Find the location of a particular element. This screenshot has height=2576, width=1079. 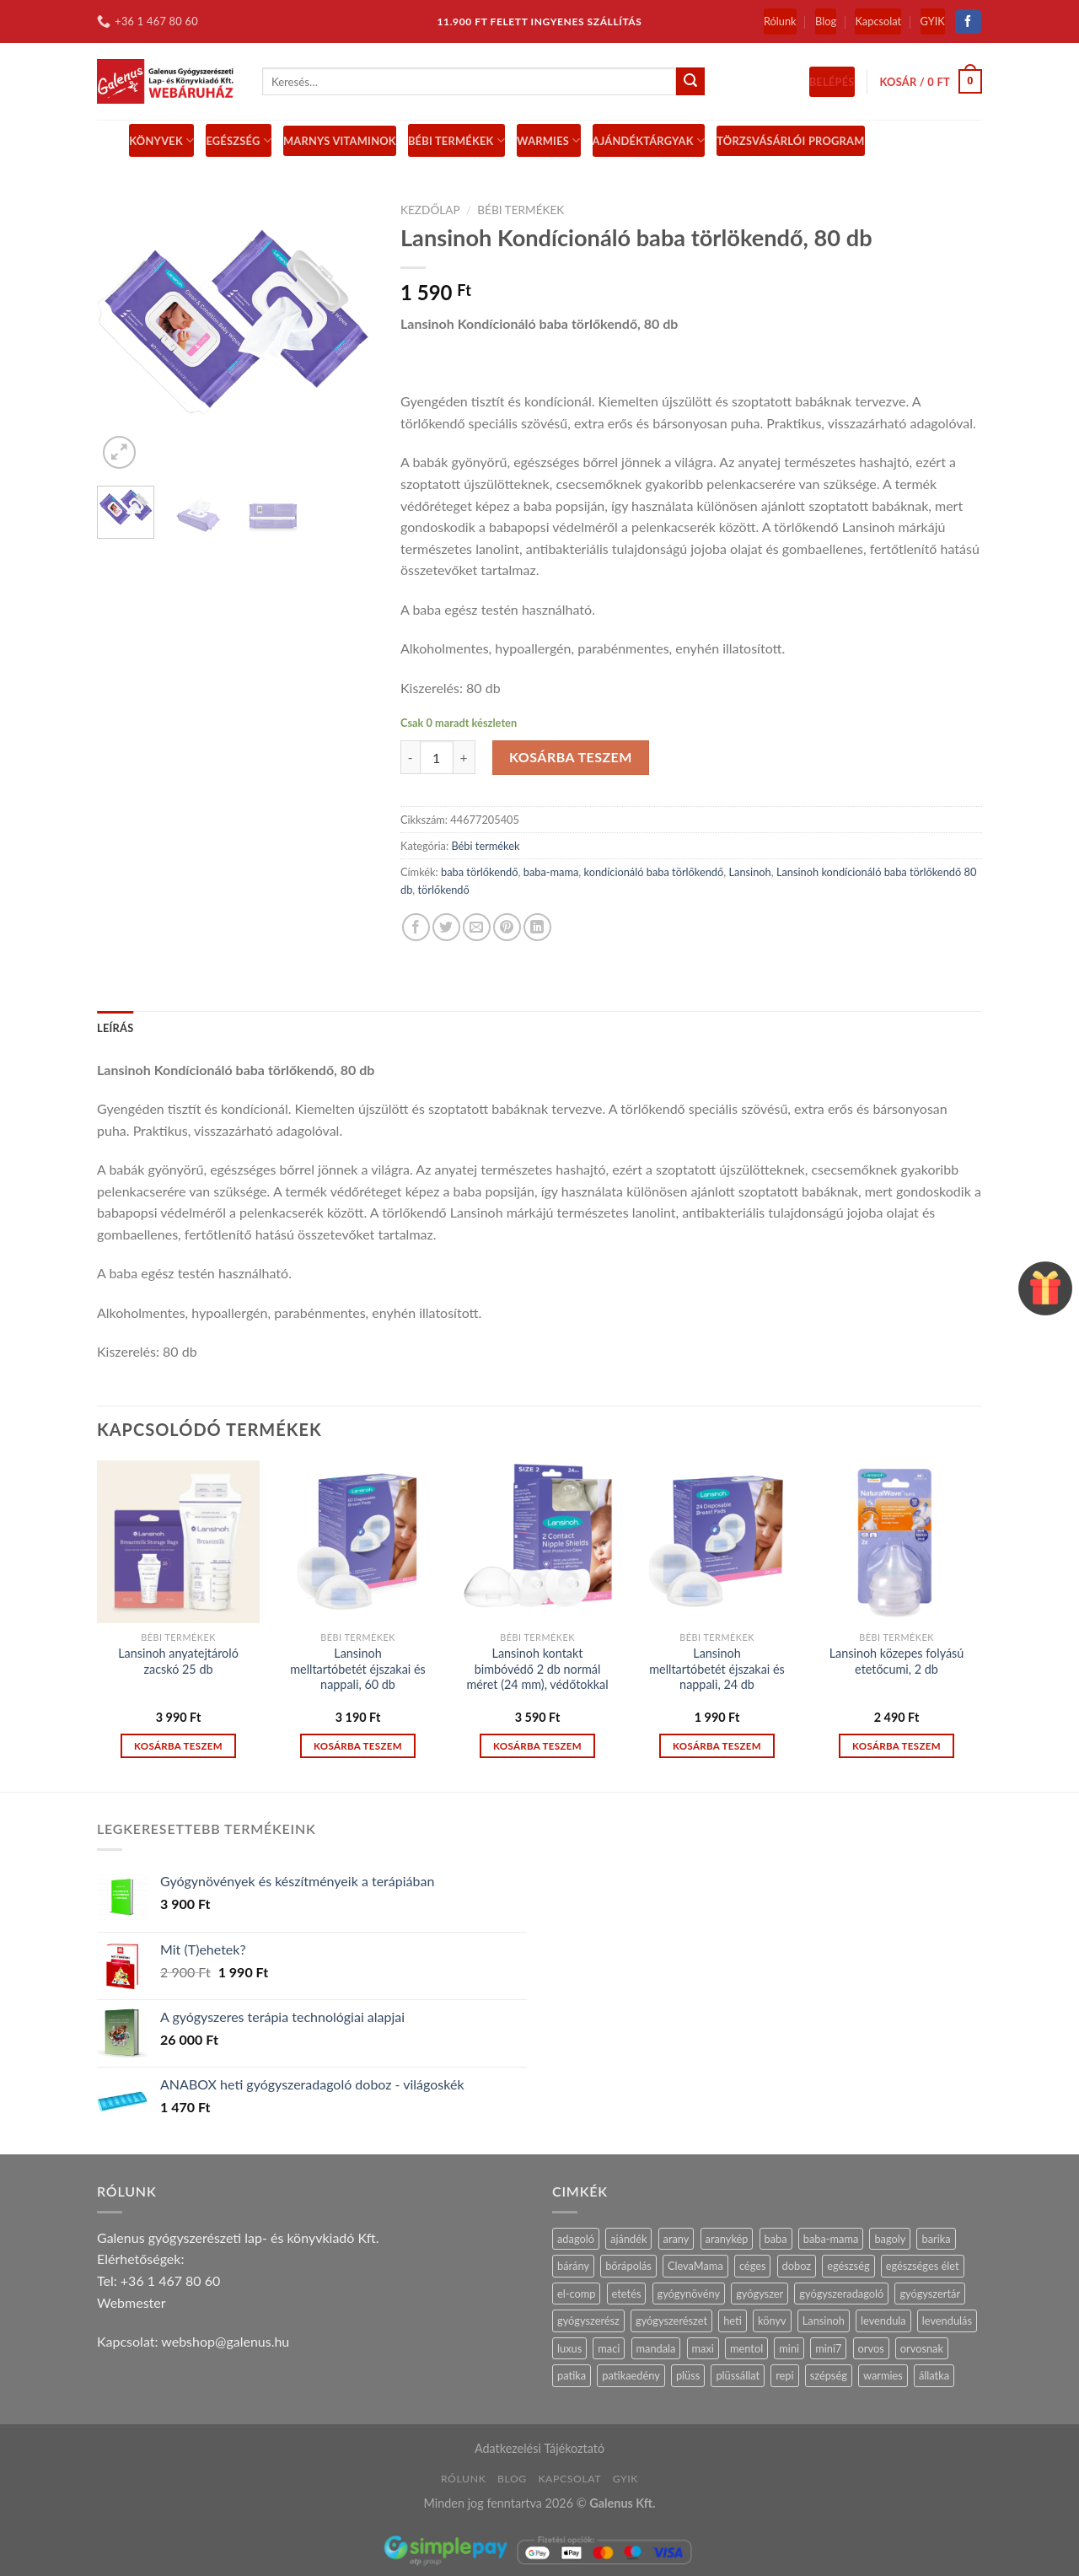

barika [barika (1 termék)] is located at coordinates (935, 2238).